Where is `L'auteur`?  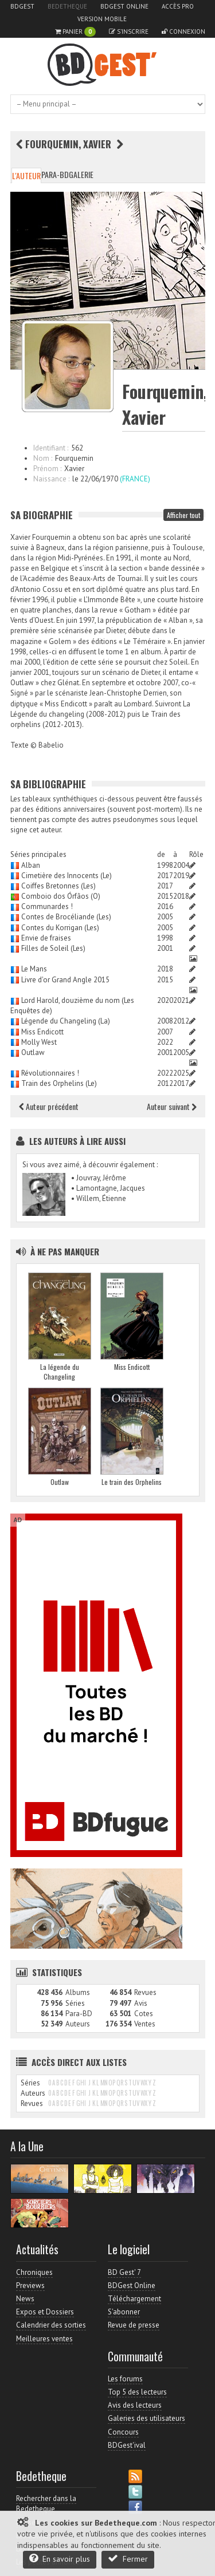 L'auteur is located at coordinates (26, 175).